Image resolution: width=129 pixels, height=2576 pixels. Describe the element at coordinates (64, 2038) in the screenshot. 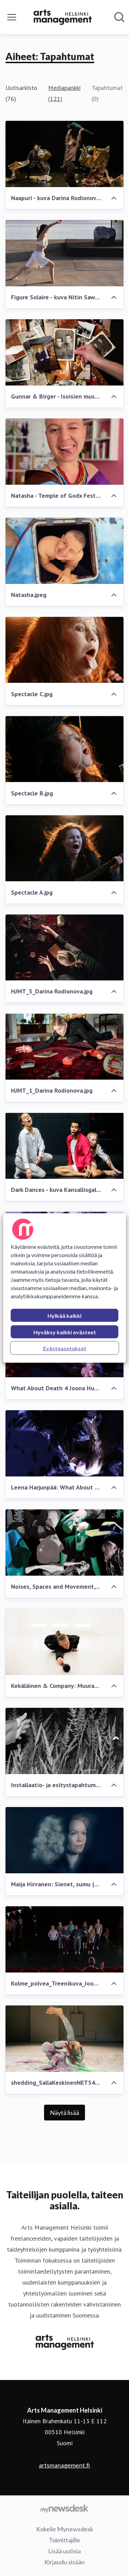

I see `[shedding_SallaKeskinenNET5456(1).jpg]` at that location.